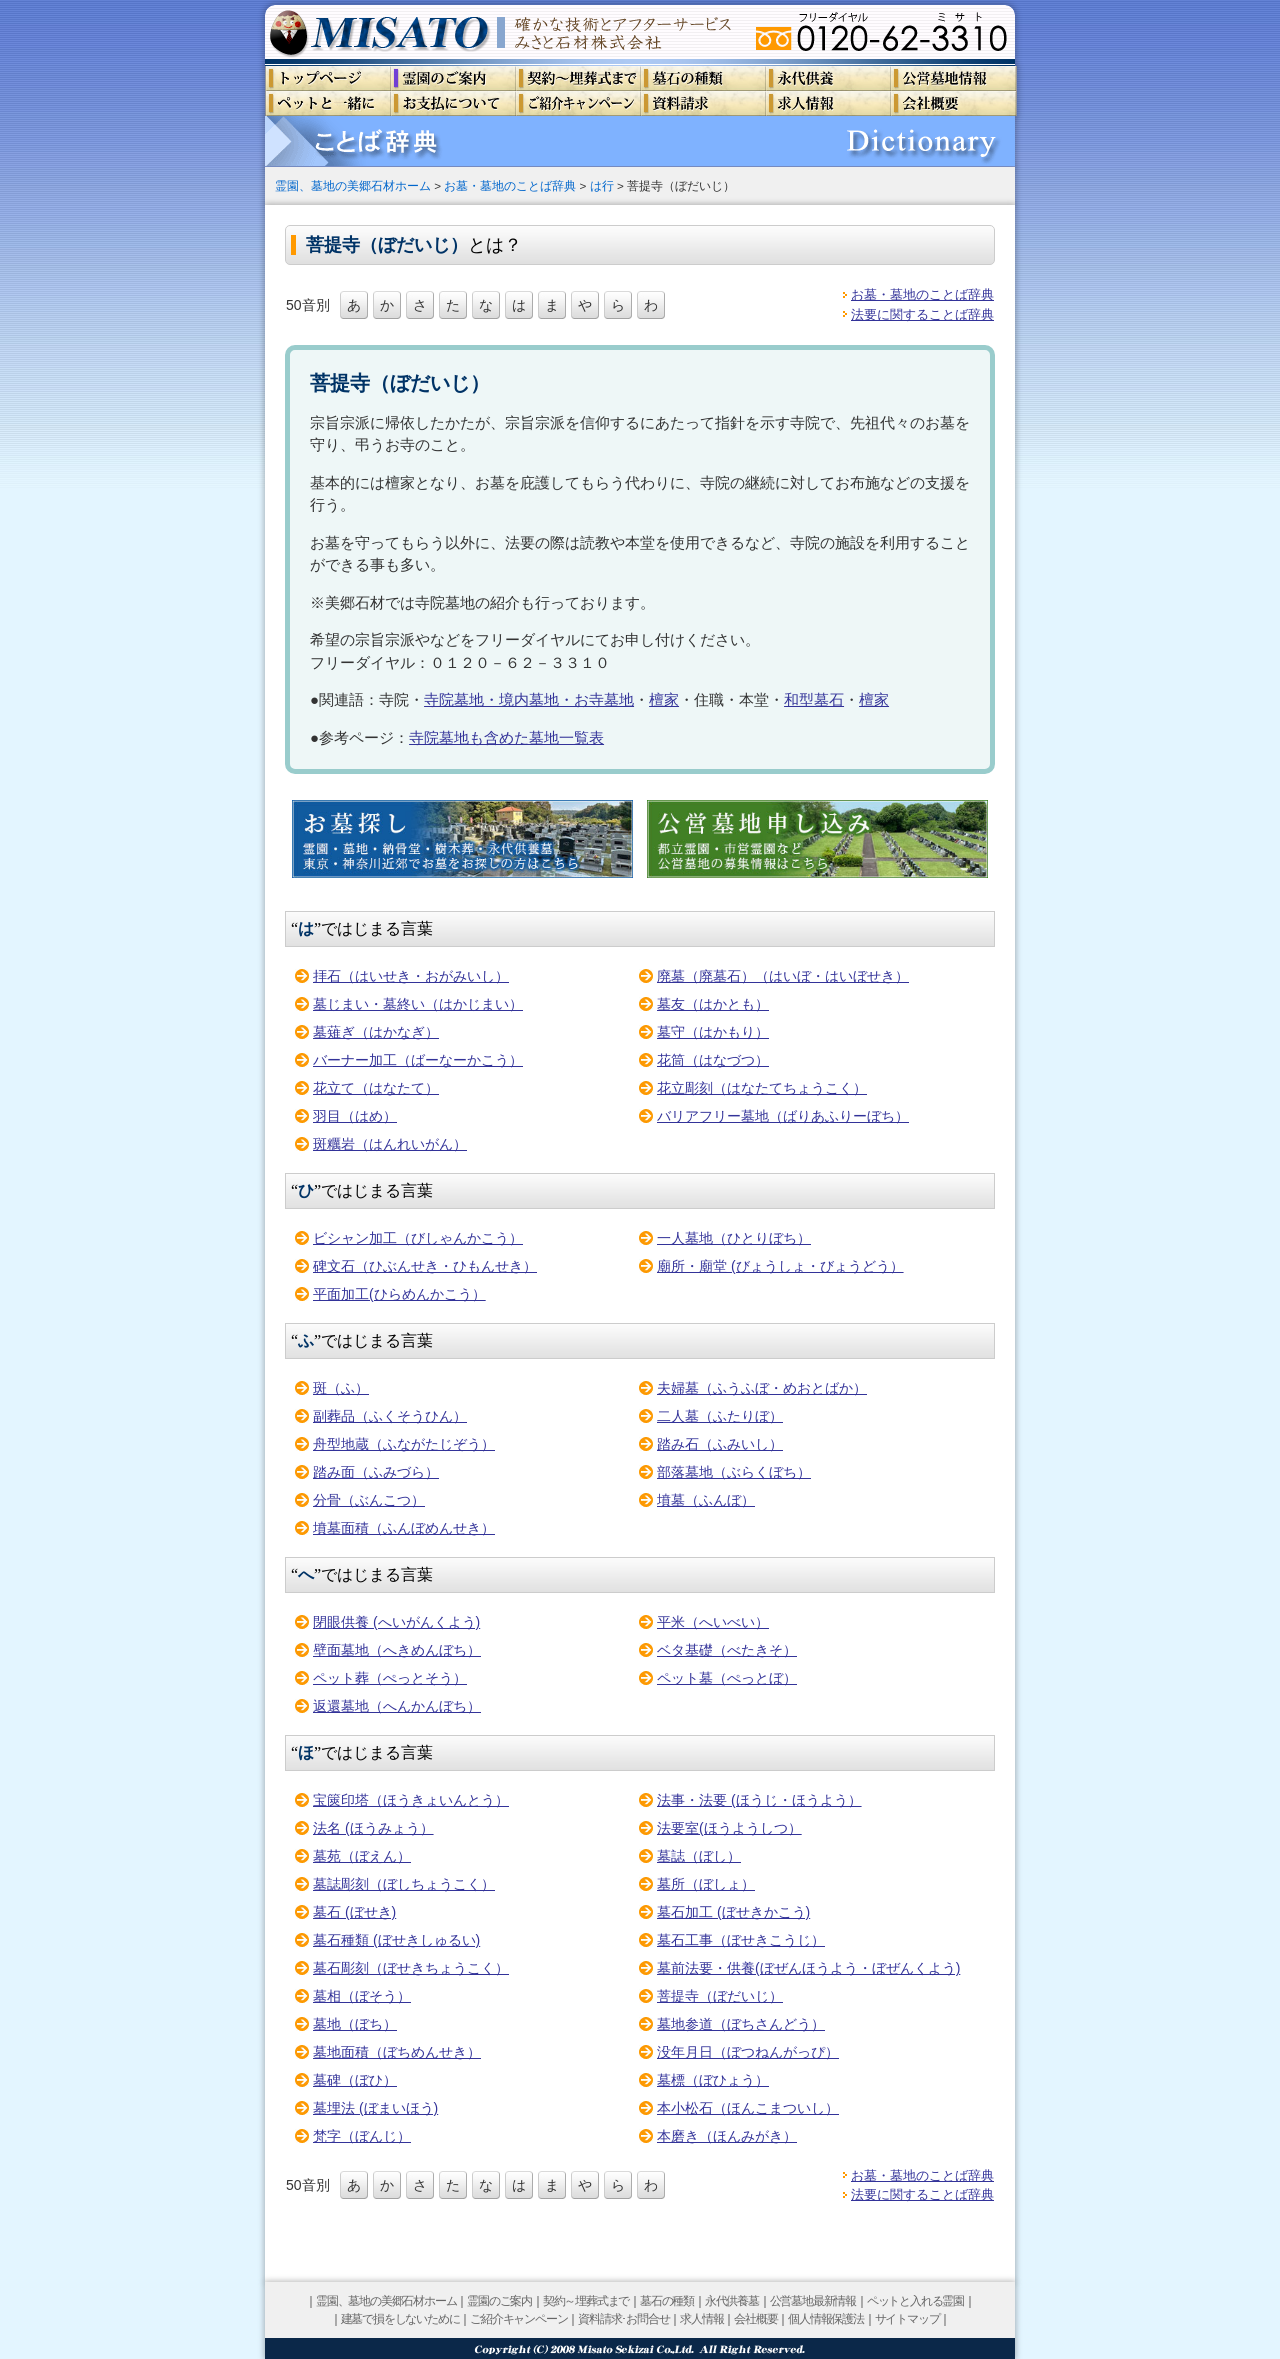 Image resolution: width=1280 pixels, height=2359 pixels. I want to click on 墓じまい・墓終い（はかじまい）, so click(418, 1004).